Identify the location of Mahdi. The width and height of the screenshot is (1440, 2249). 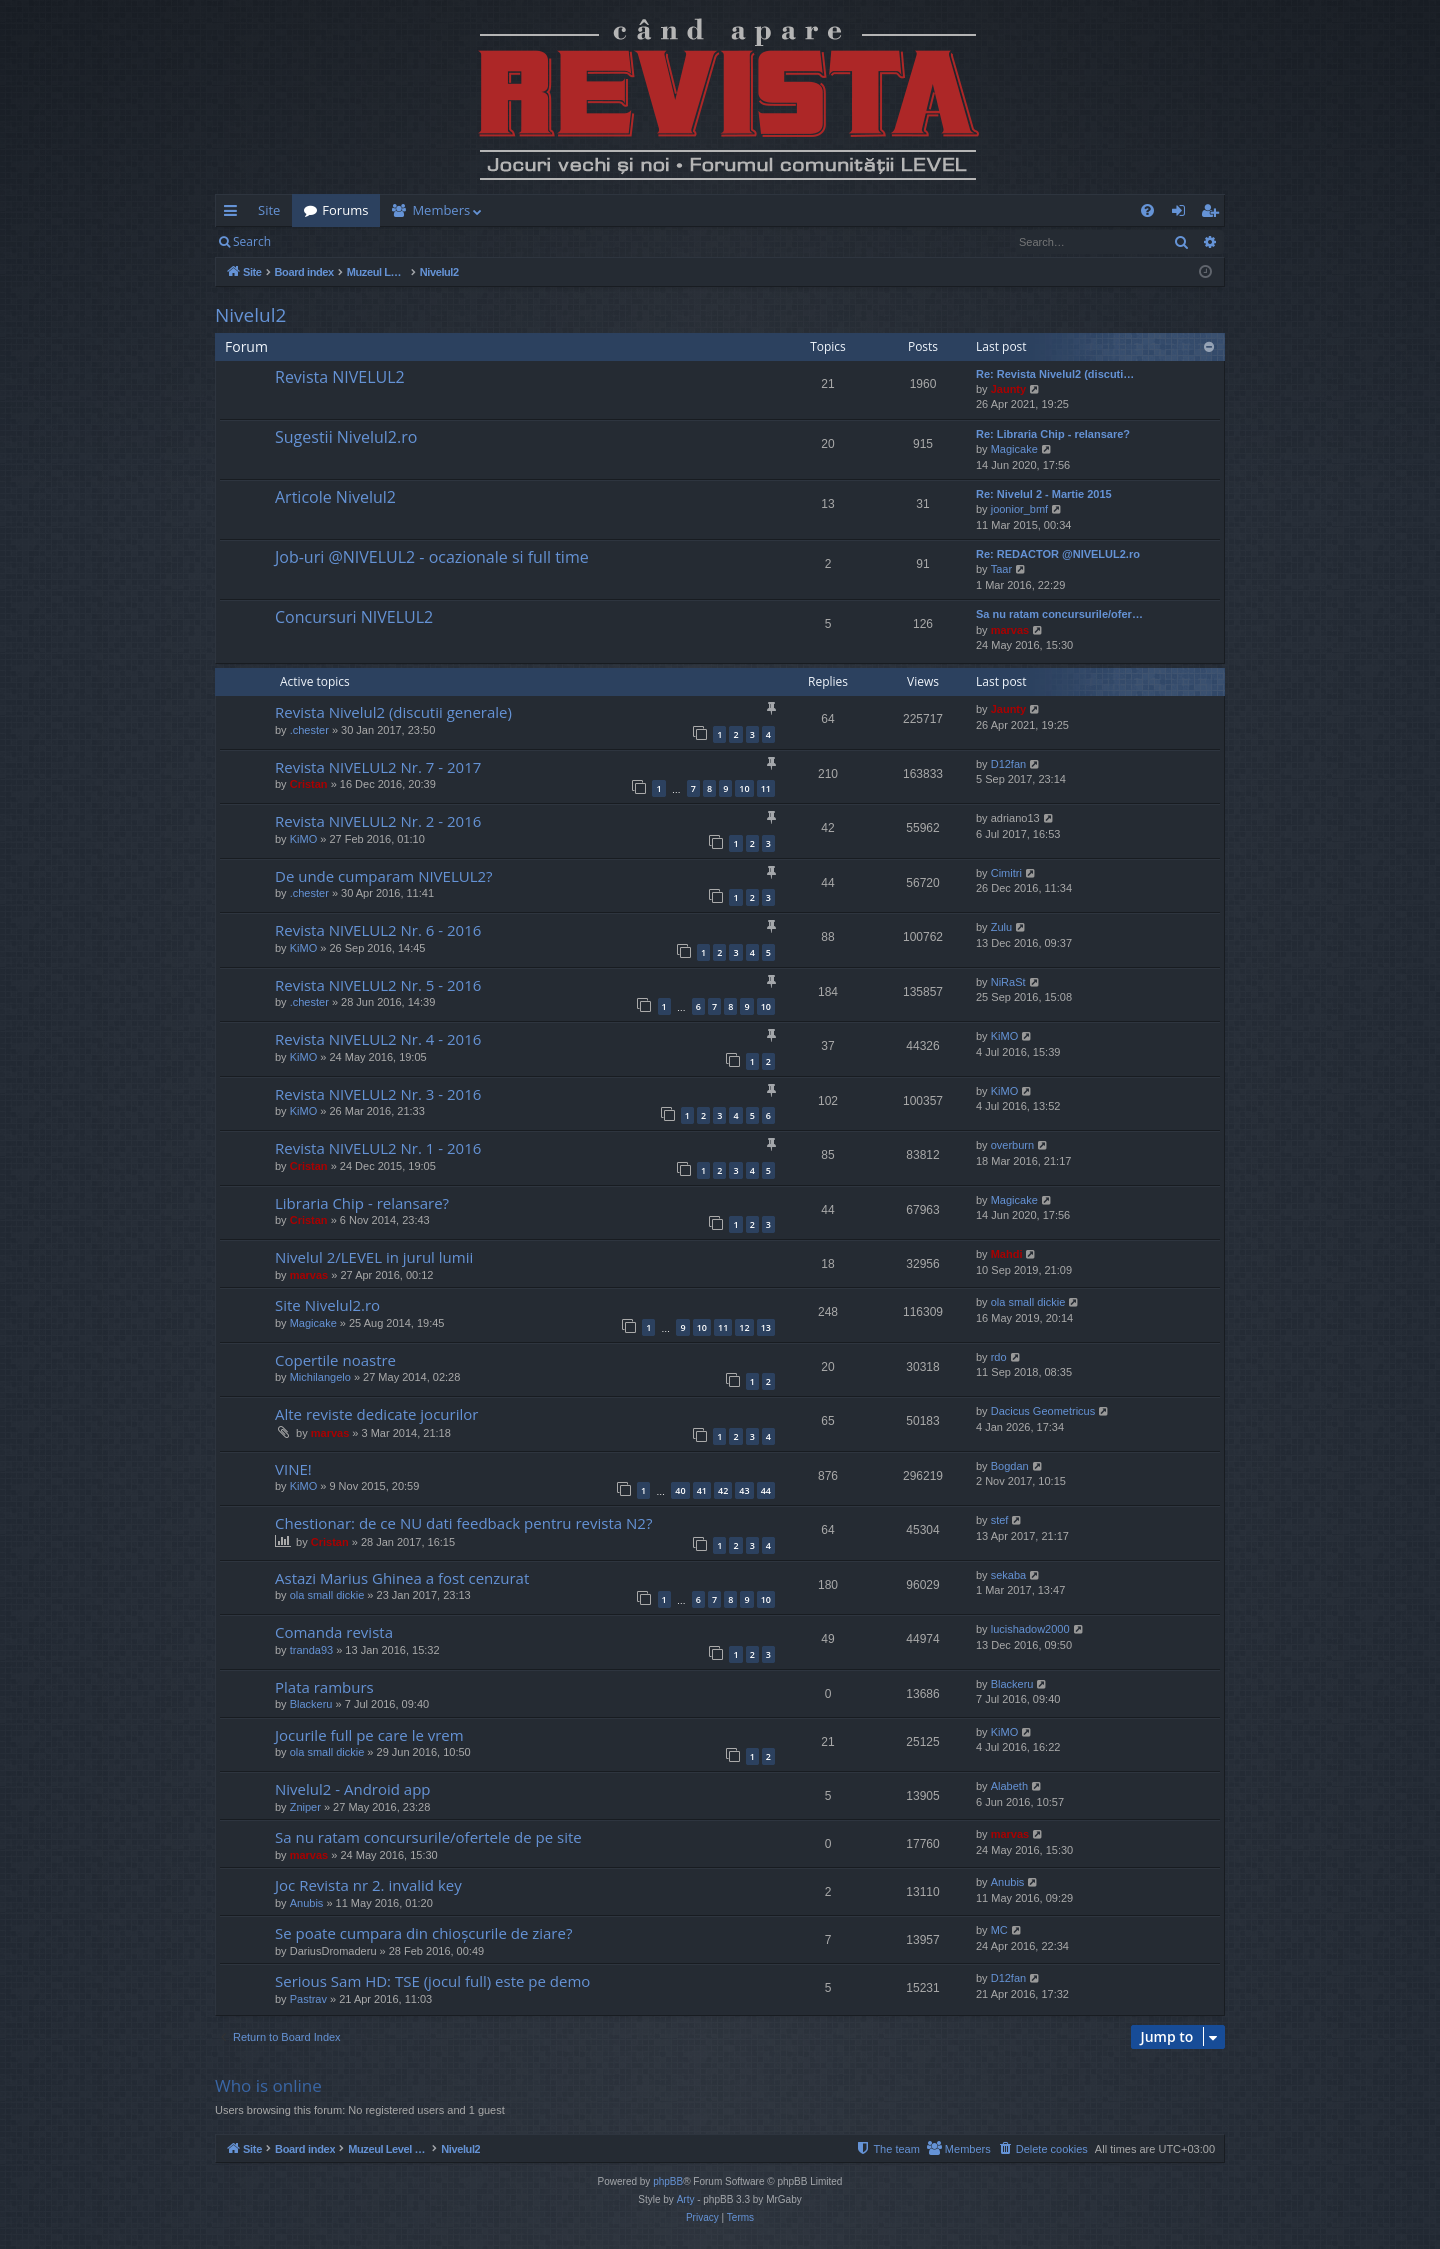
(1007, 1254).